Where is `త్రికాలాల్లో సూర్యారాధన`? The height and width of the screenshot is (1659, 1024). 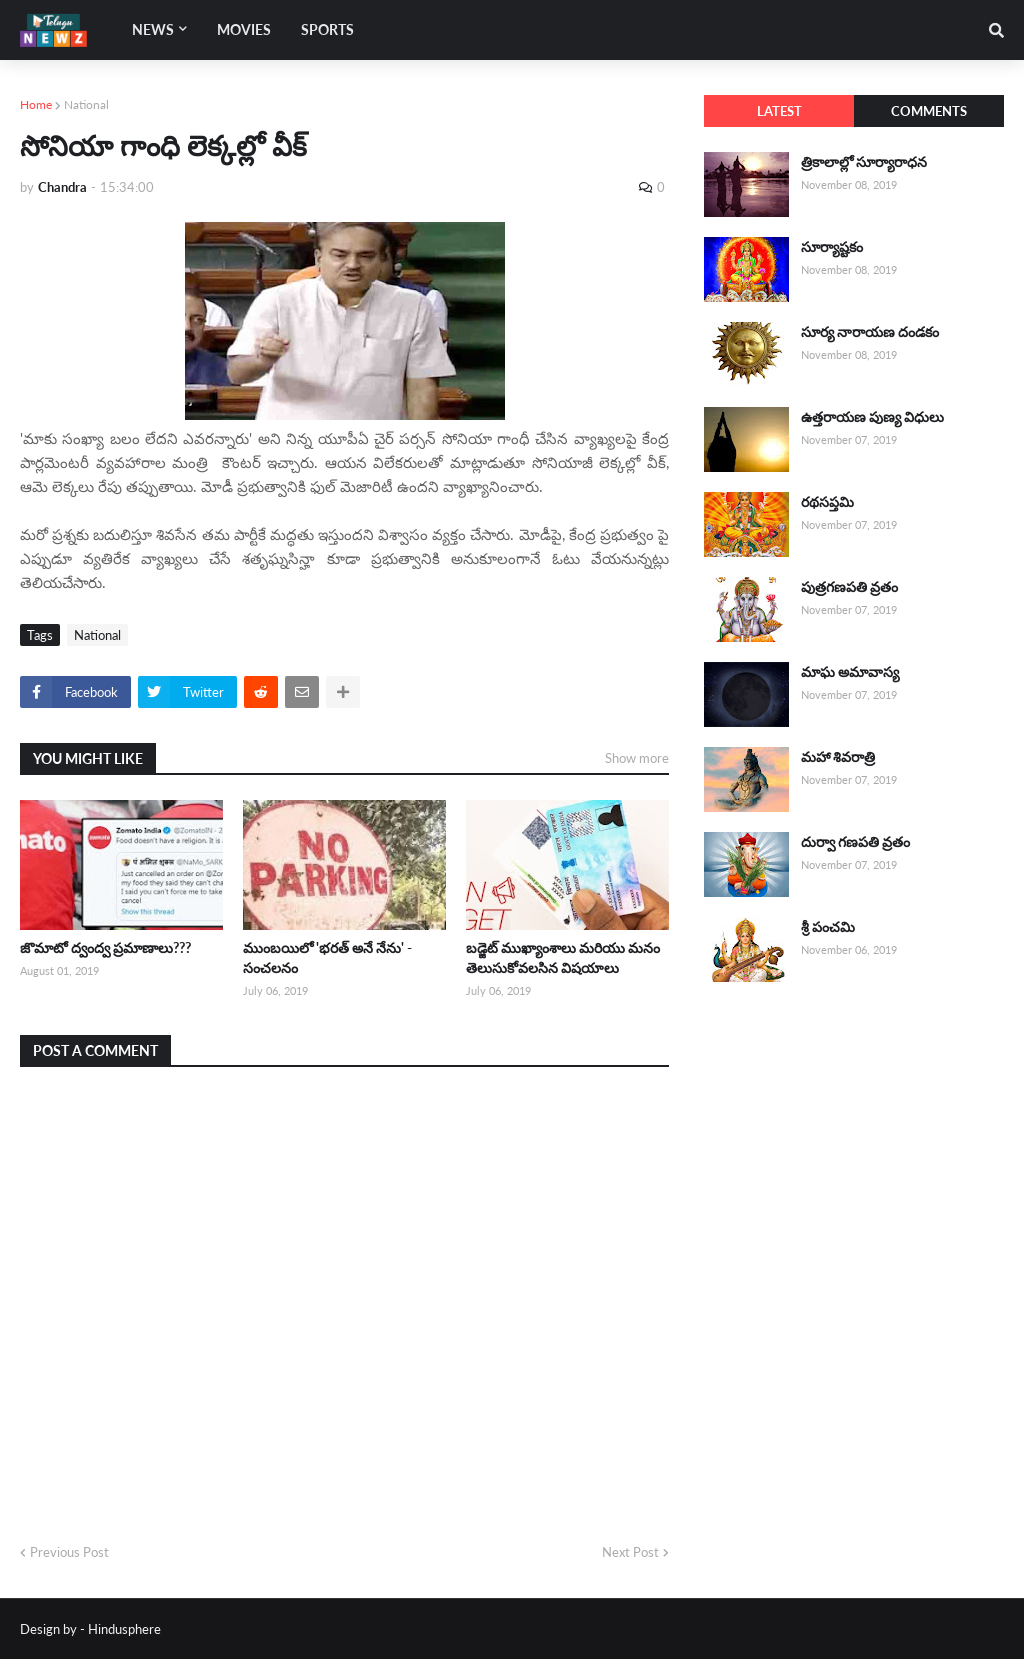
త్రికాలాల్లో సూర్యారాధన is located at coordinates (864, 161).